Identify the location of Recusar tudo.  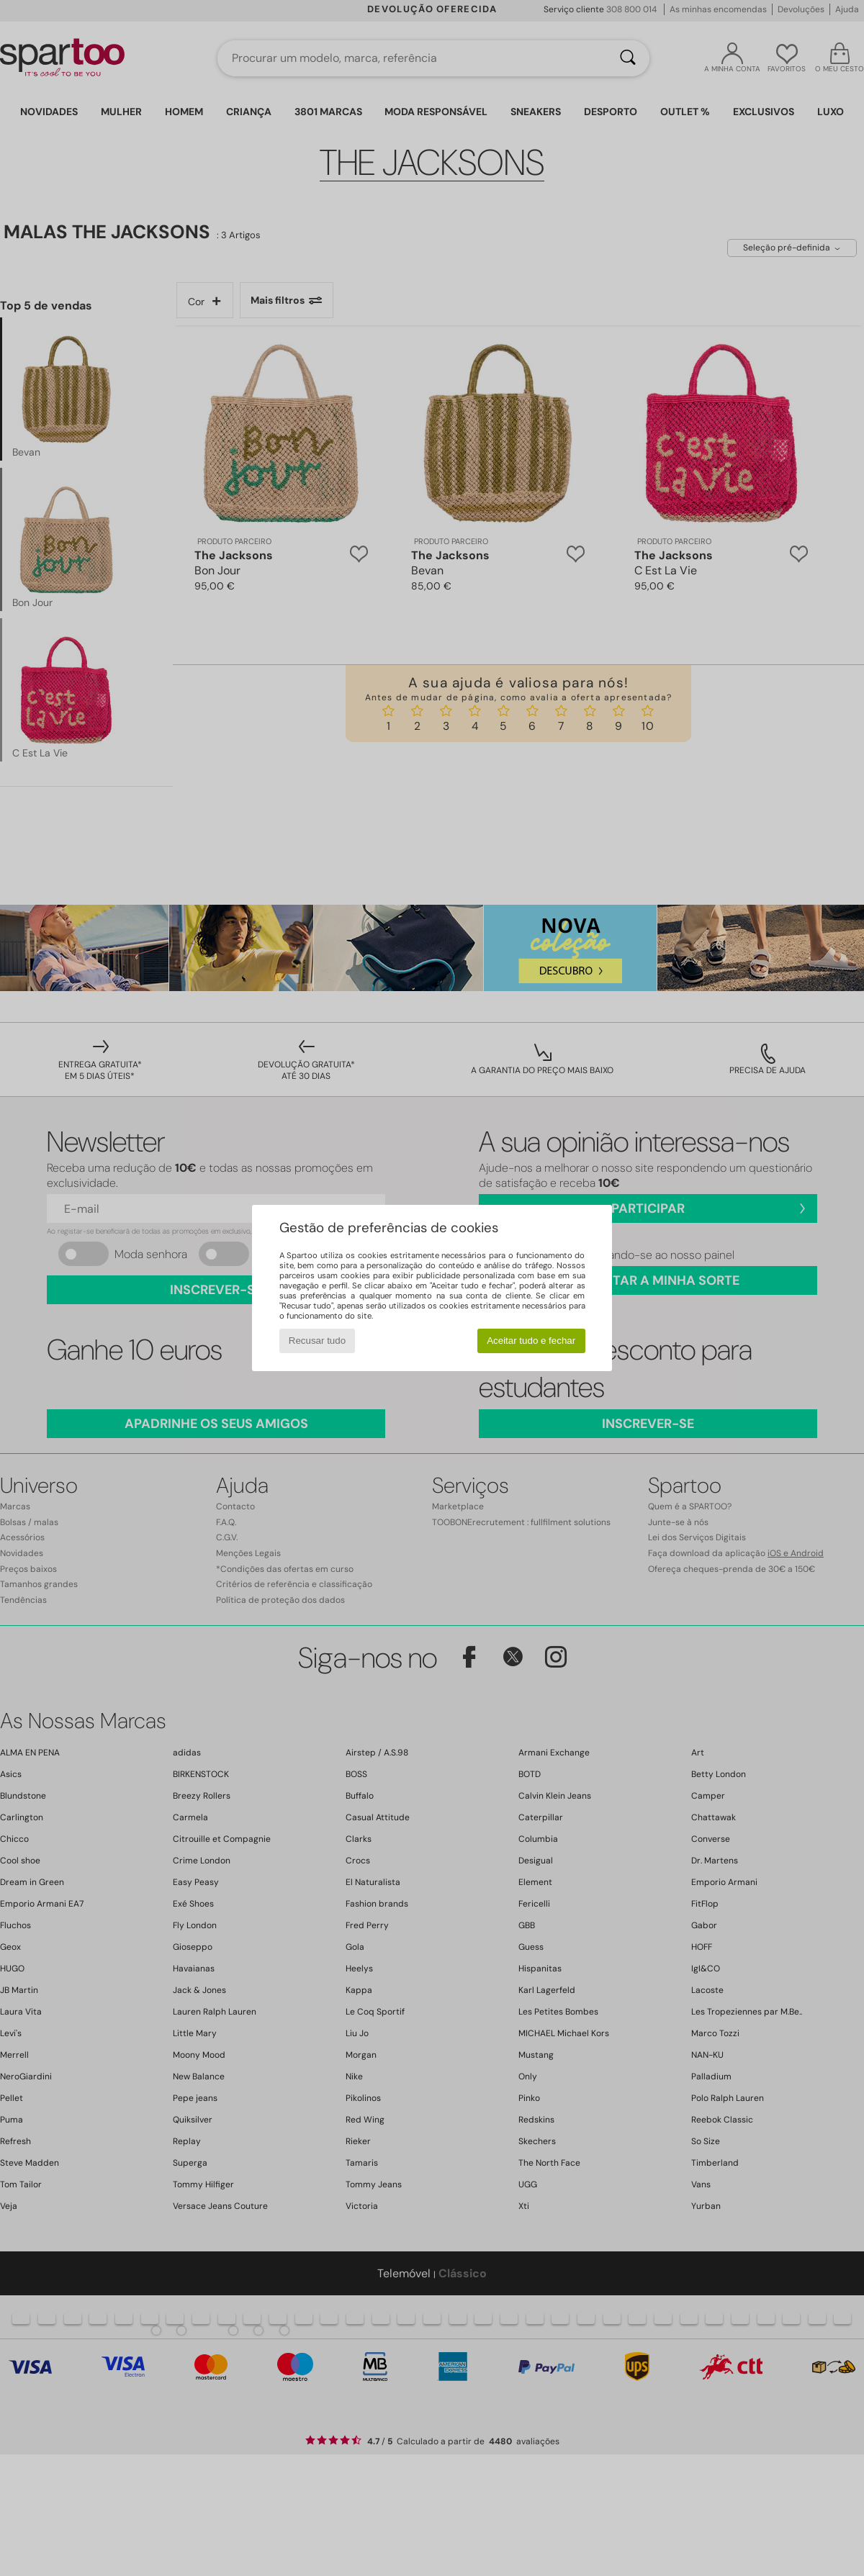
(317, 1340).